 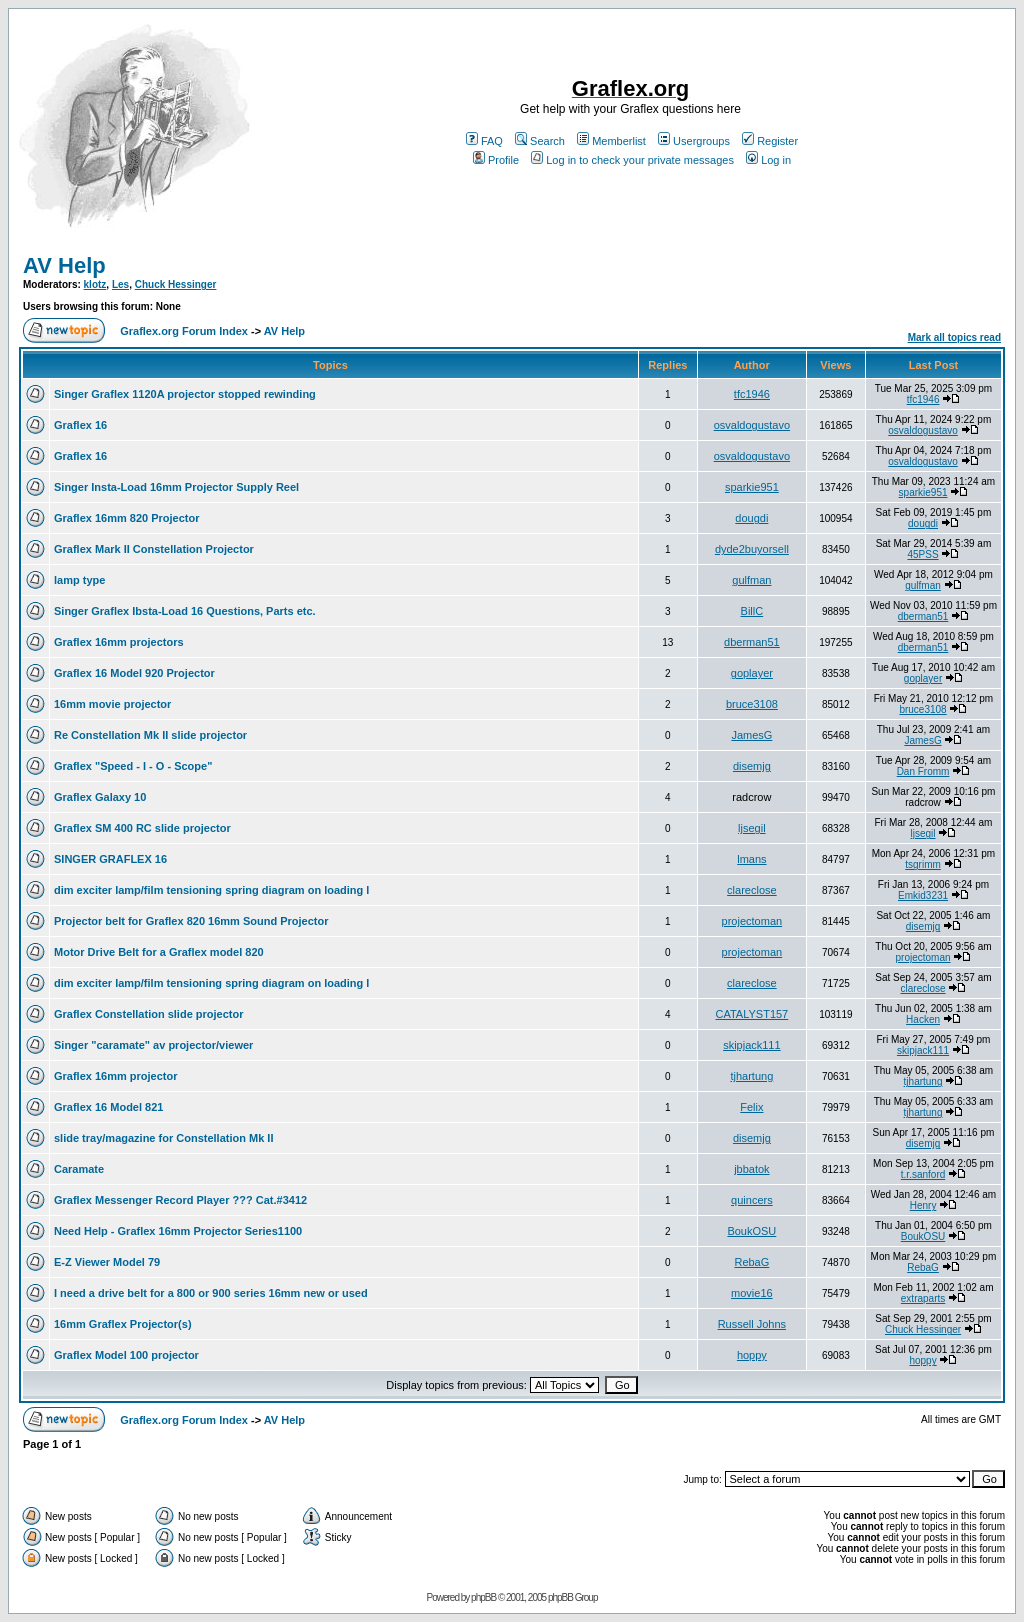 What do you see at coordinates (751, 1045) in the screenshot?
I see `skipjack111` at bounding box center [751, 1045].